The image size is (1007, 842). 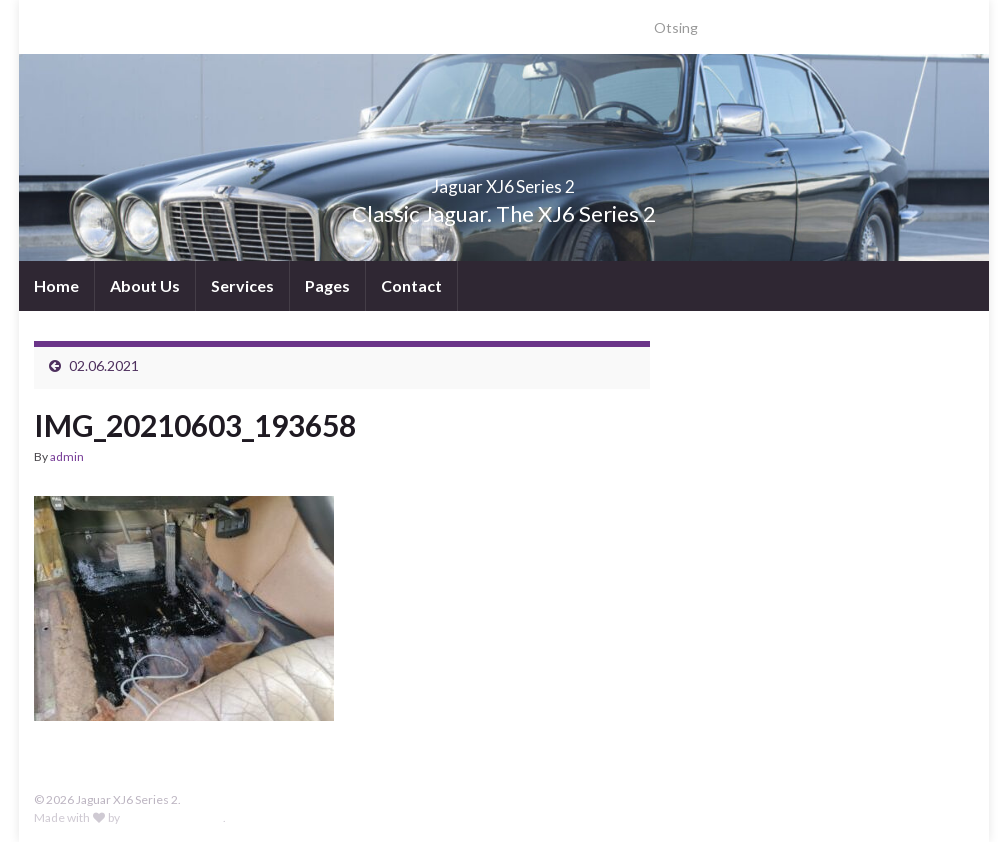 I want to click on Jaguar XJ6 Series 2, so click(x=503, y=180).